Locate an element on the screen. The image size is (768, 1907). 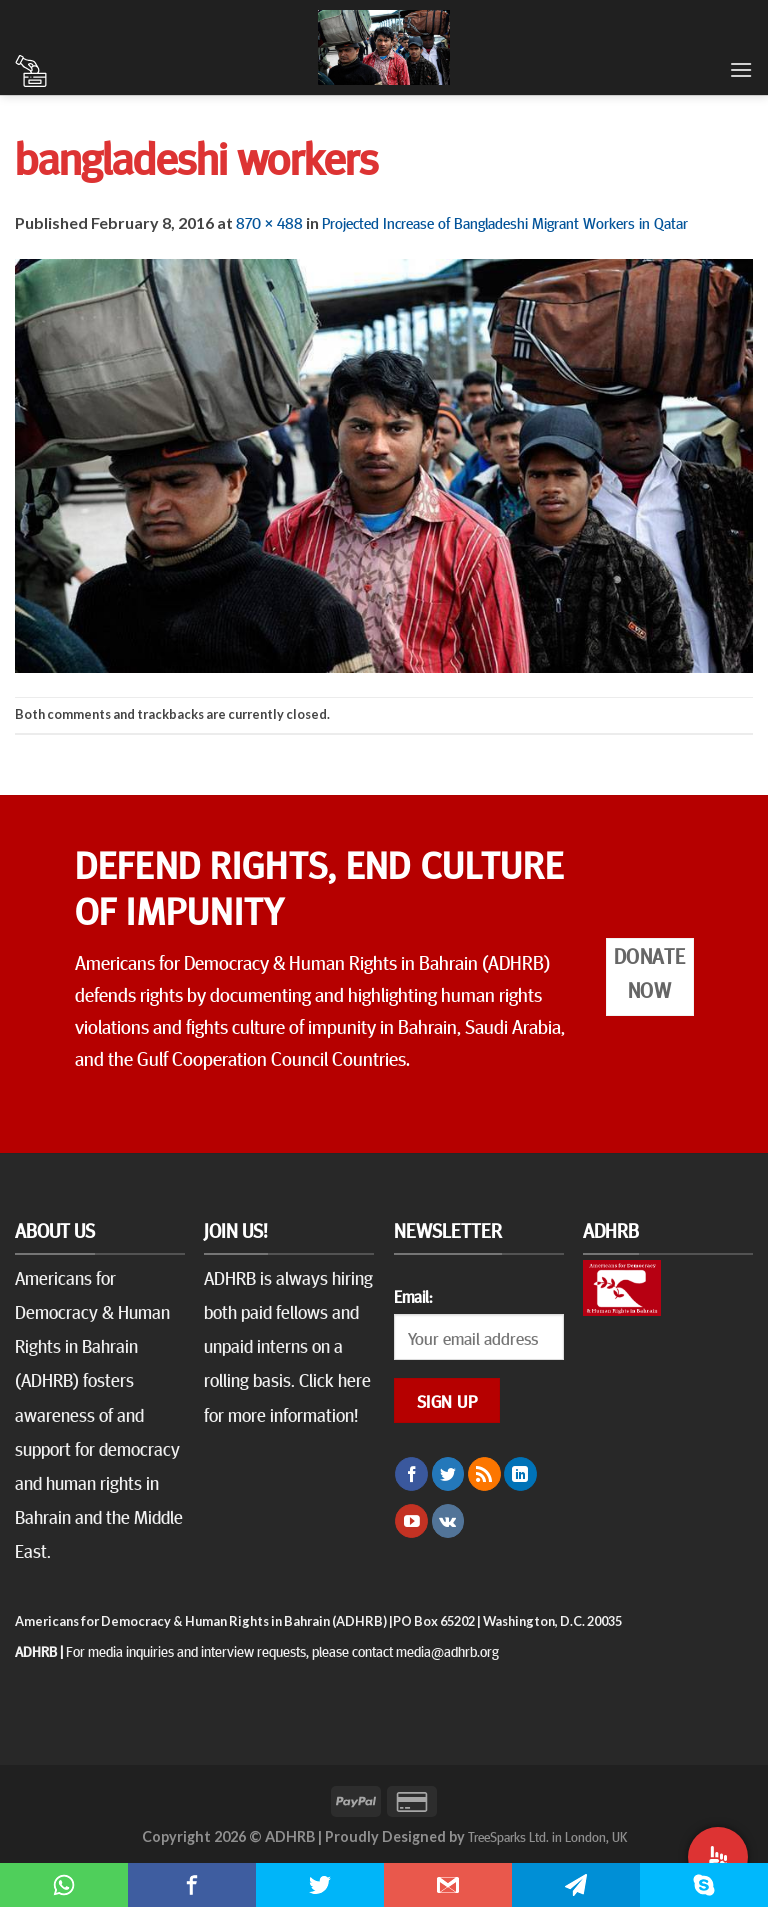
[Follow on Twitter] is located at coordinates (448, 1474).